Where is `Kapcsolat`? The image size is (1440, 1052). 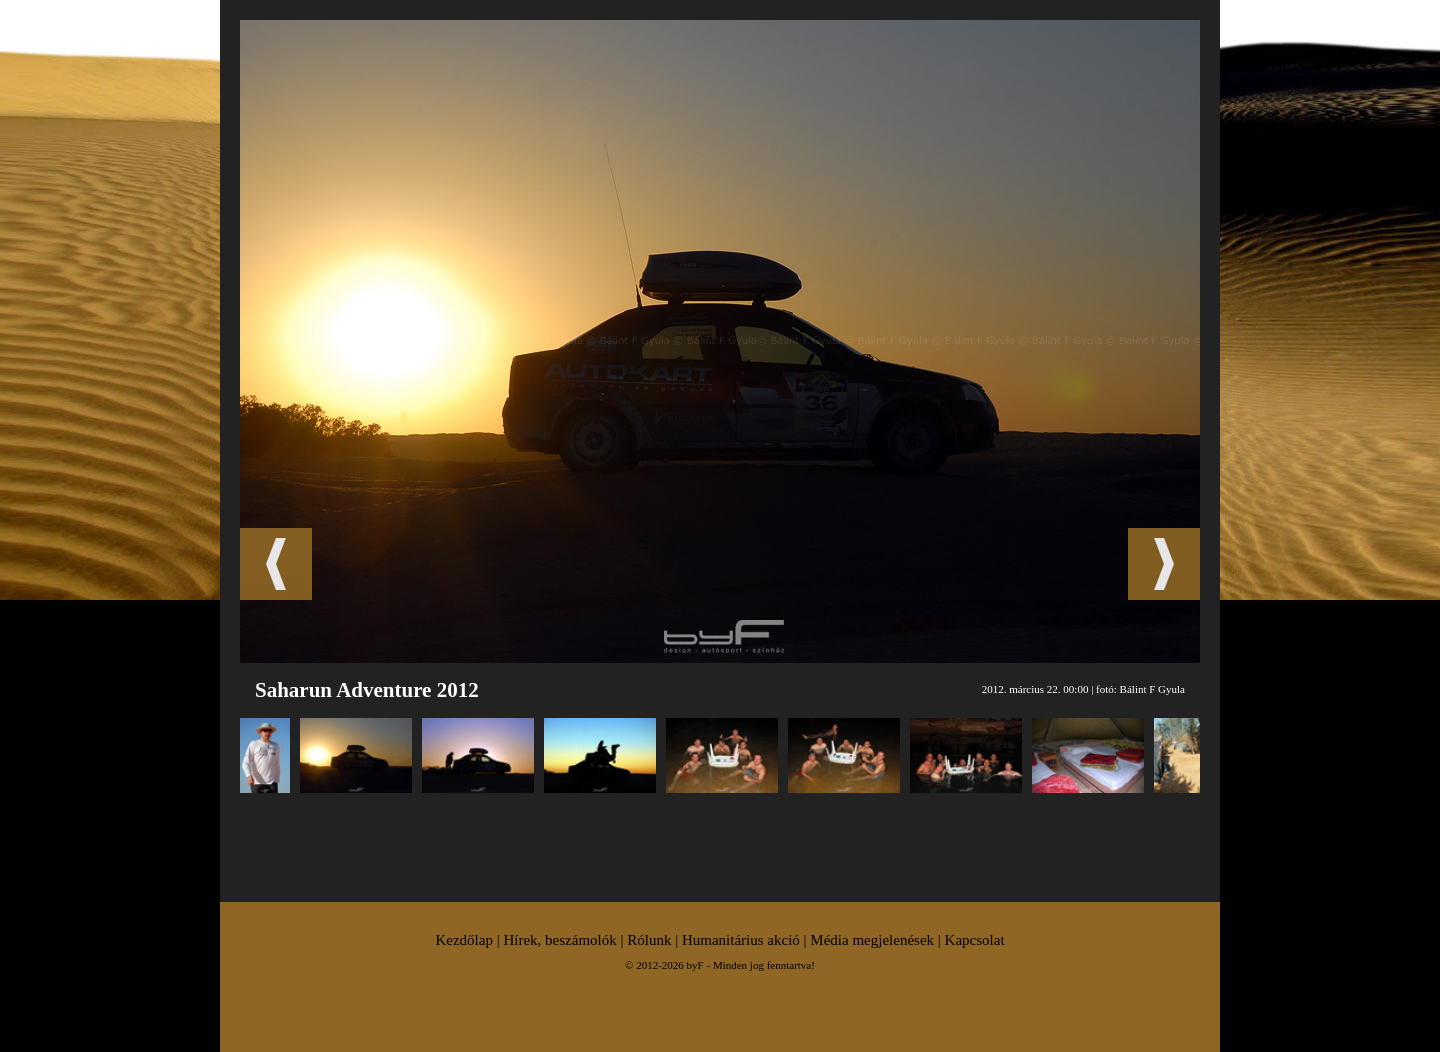 Kapcsolat is located at coordinates (975, 940).